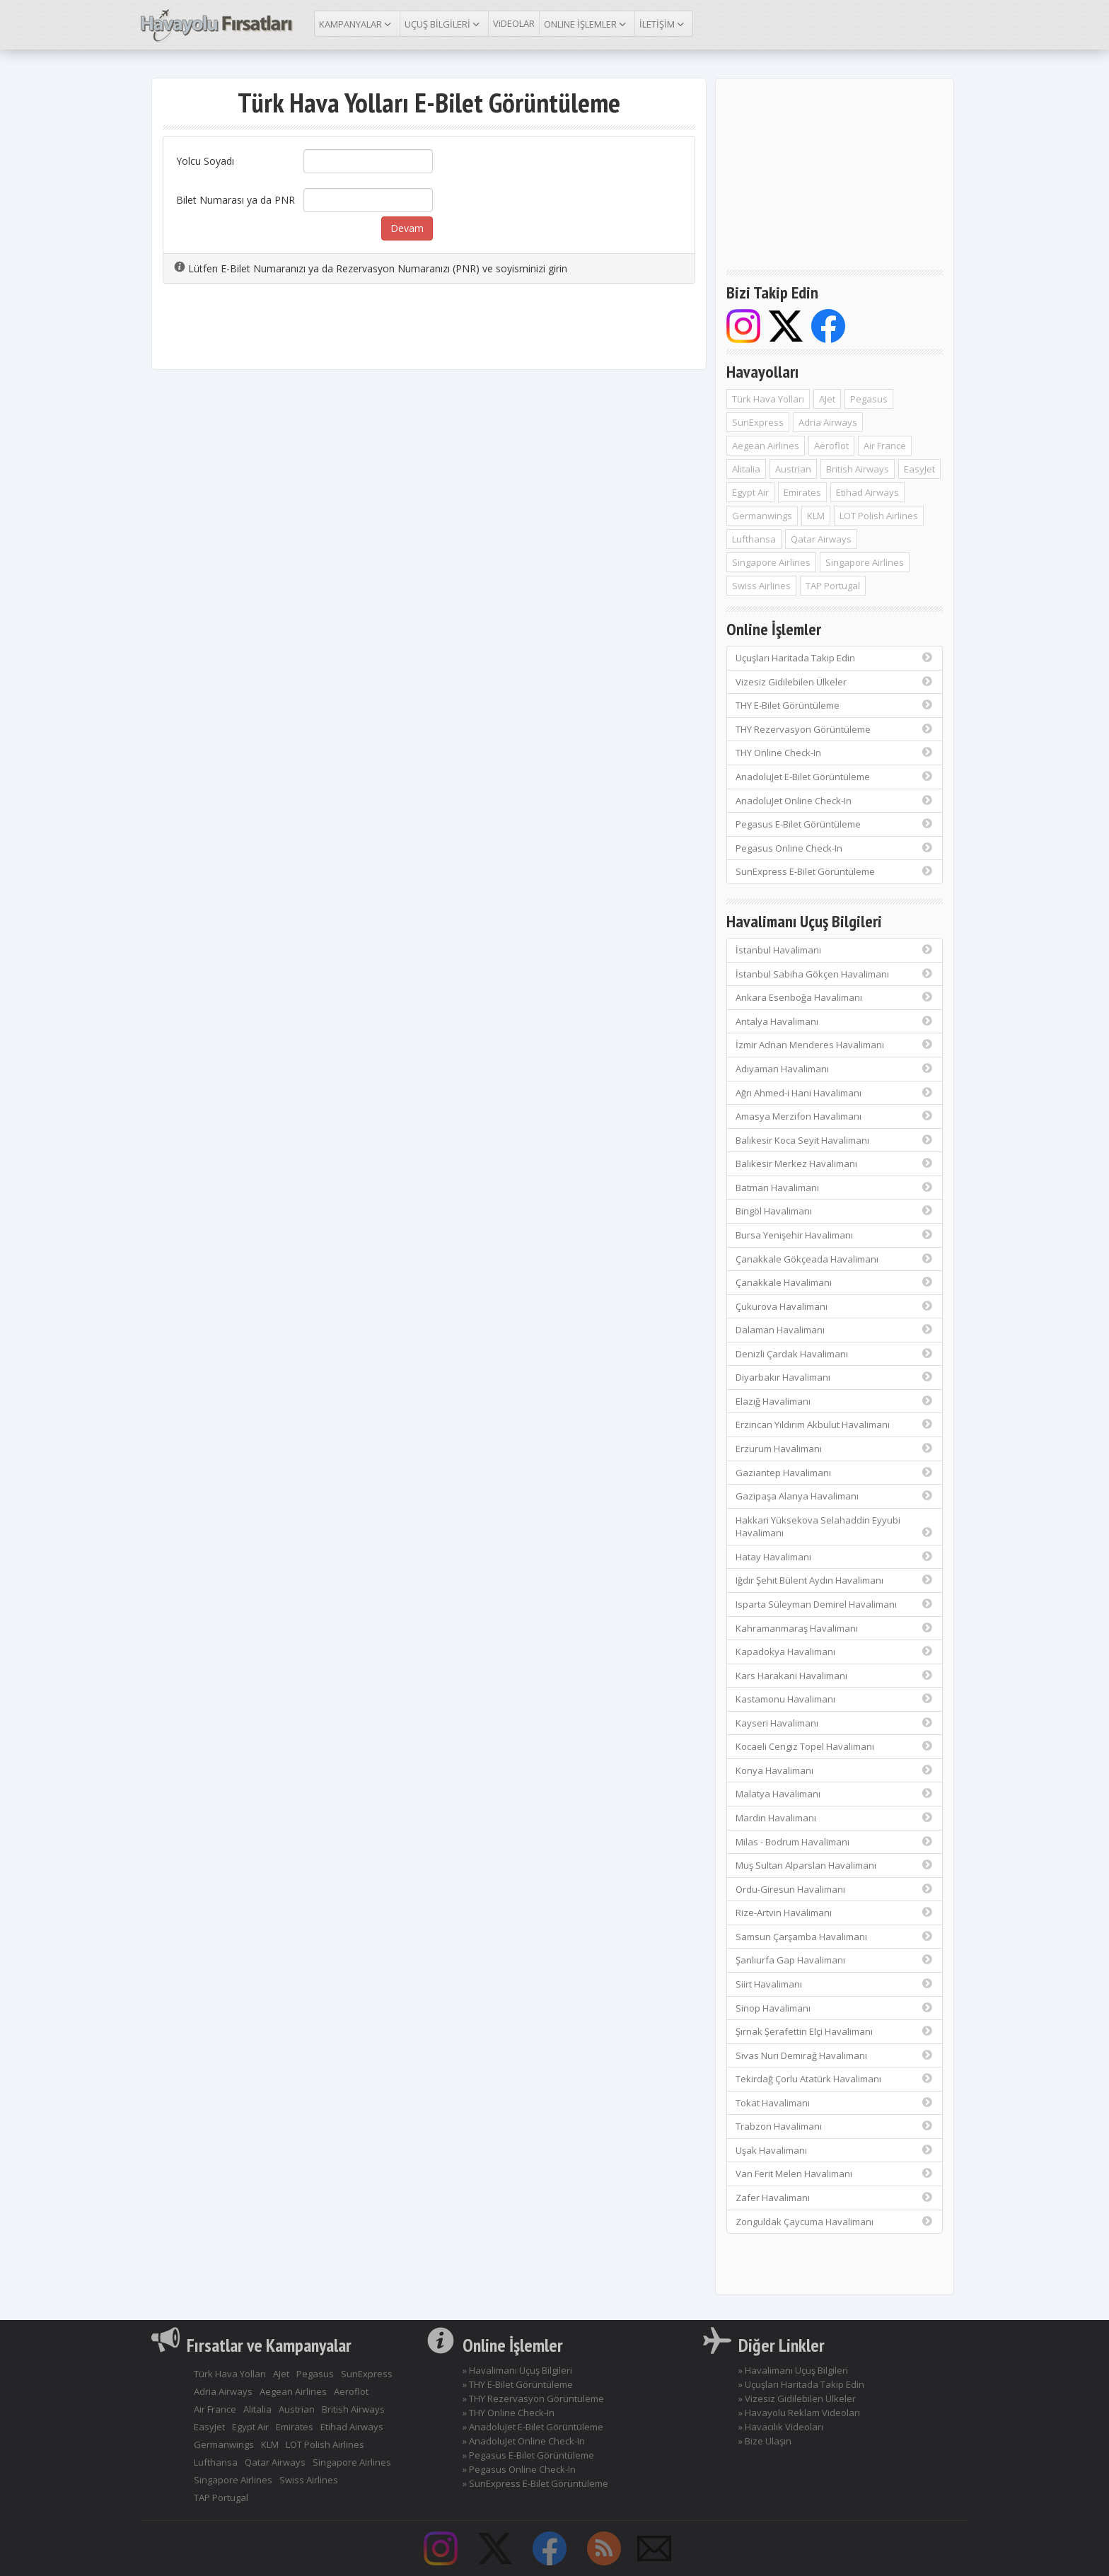  What do you see at coordinates (835, 974) in the screenshot?
I see `İstanbul Sabiha Gökçen Havalimanı` at bounding box center [835, 974].